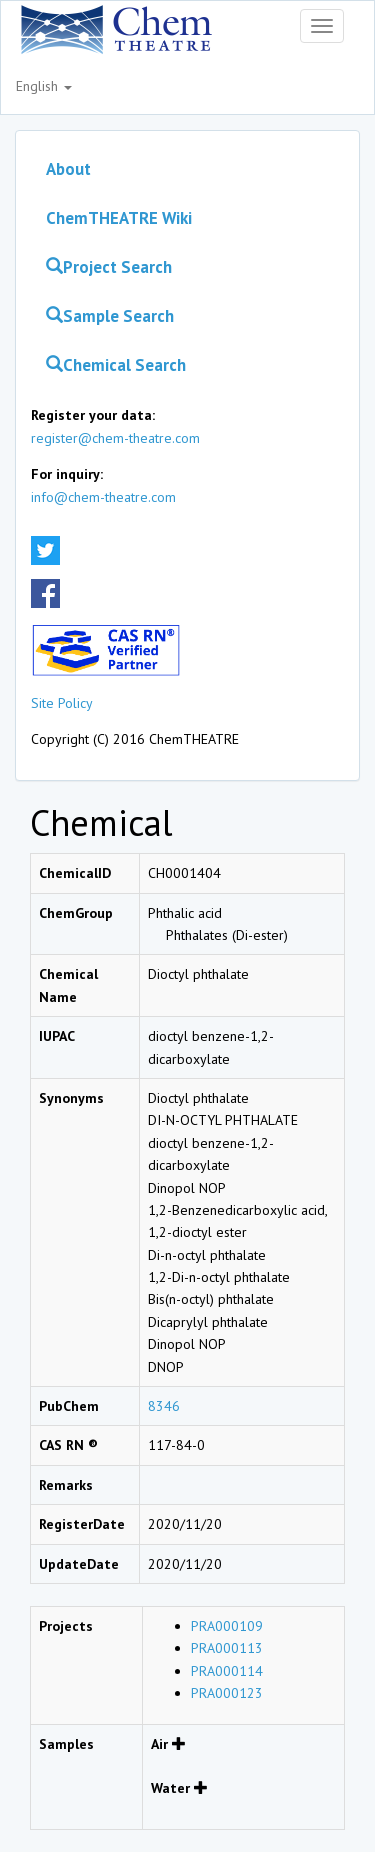 Image resolution: width=375 pixels, height=1852 pixels. What do you see at coordinates (227, 1626) in the screenshot?
I see `PRA000109` at bounding box center [227, 1626].